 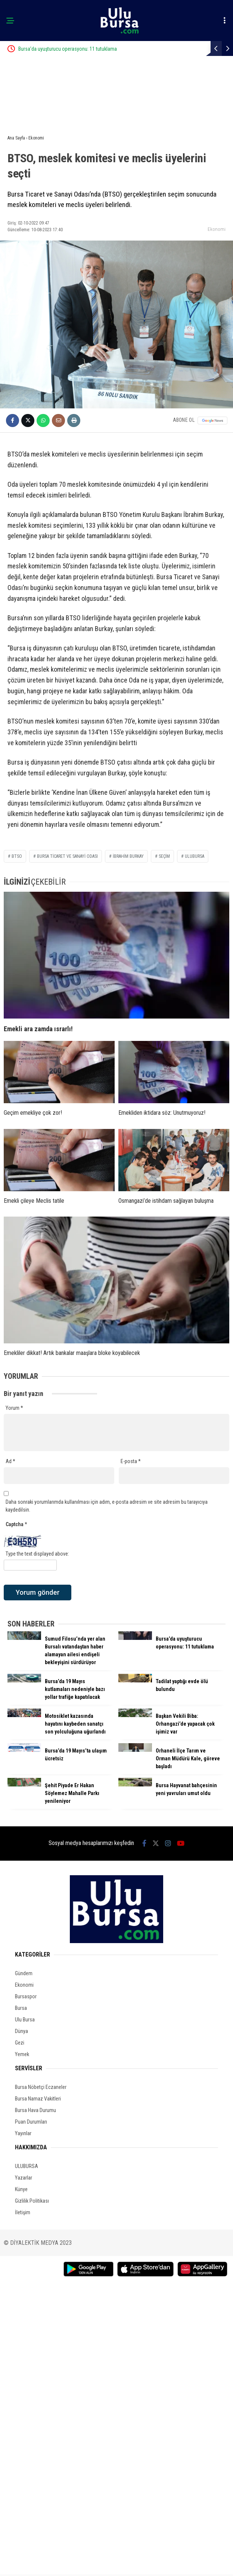 I want to click on Künye, so click(x=21, y=2189).